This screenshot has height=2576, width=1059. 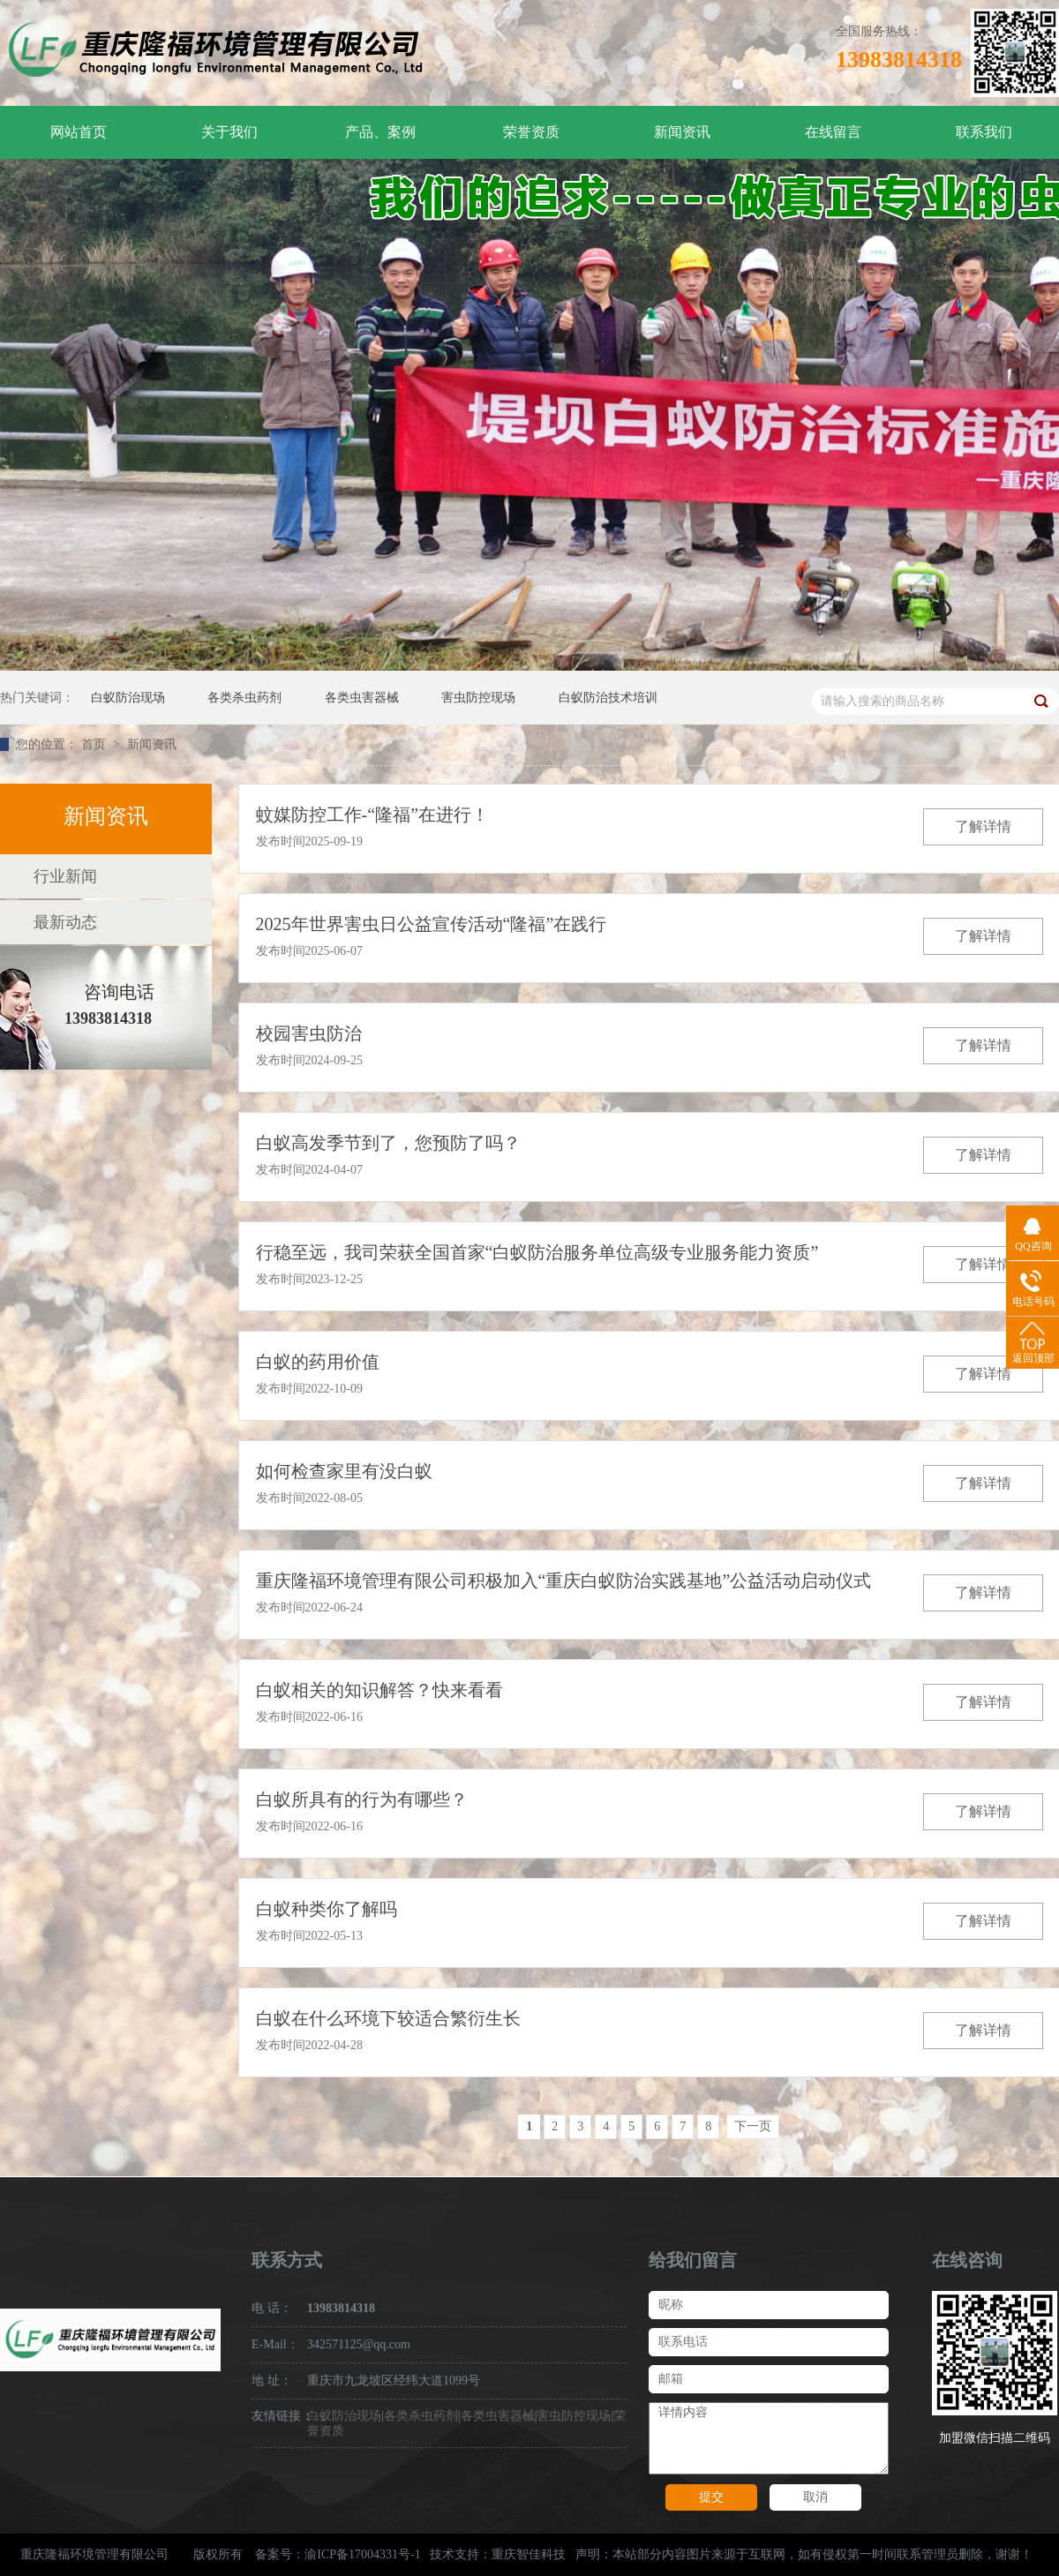 I want to click on 产品、案例, so click(x=380, y=131).